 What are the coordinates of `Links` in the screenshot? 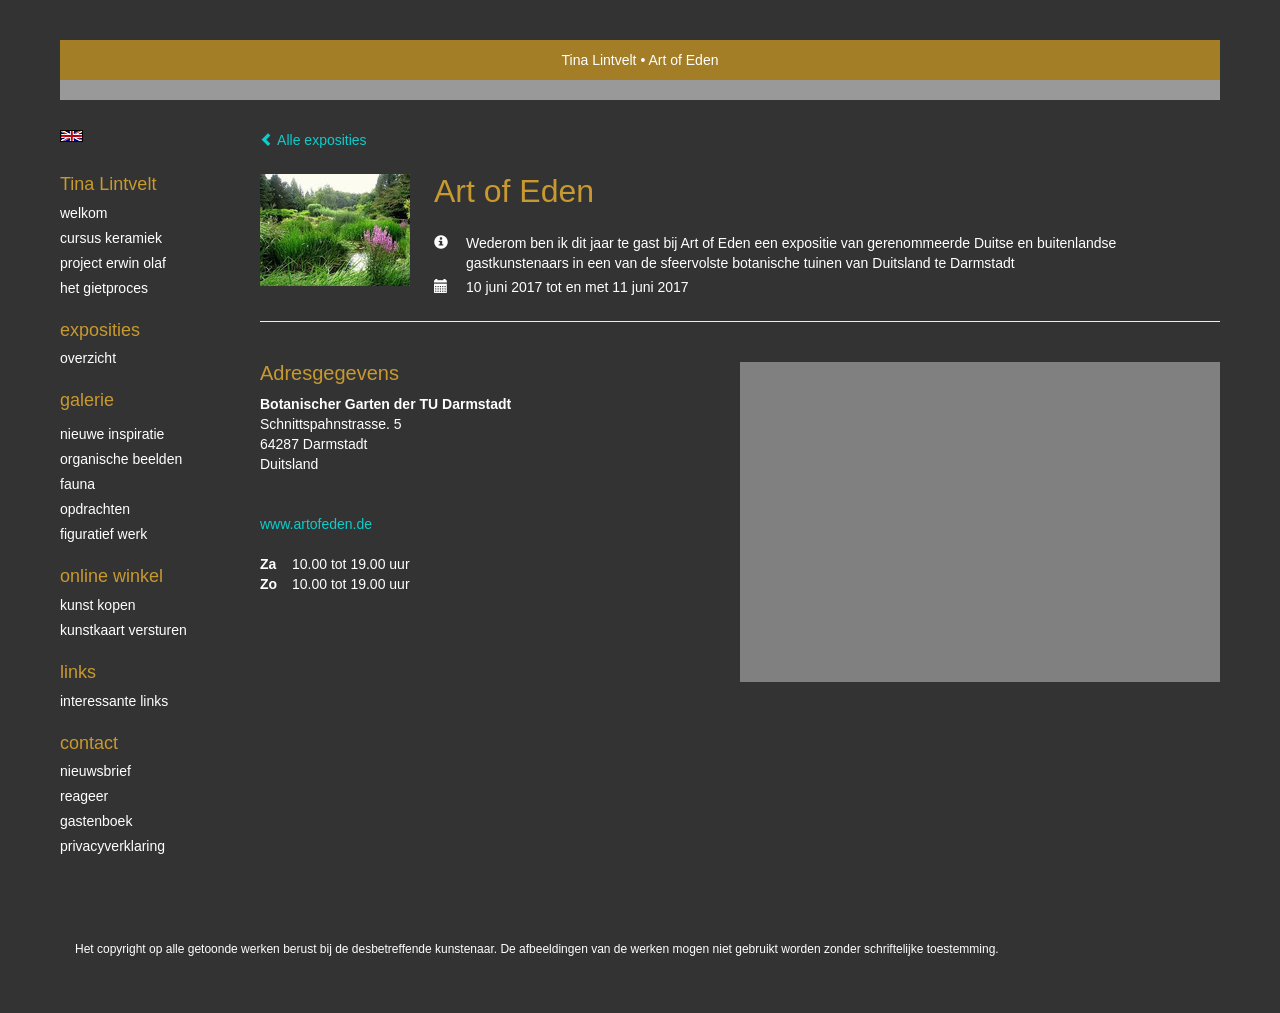 It's located at (78, 672).